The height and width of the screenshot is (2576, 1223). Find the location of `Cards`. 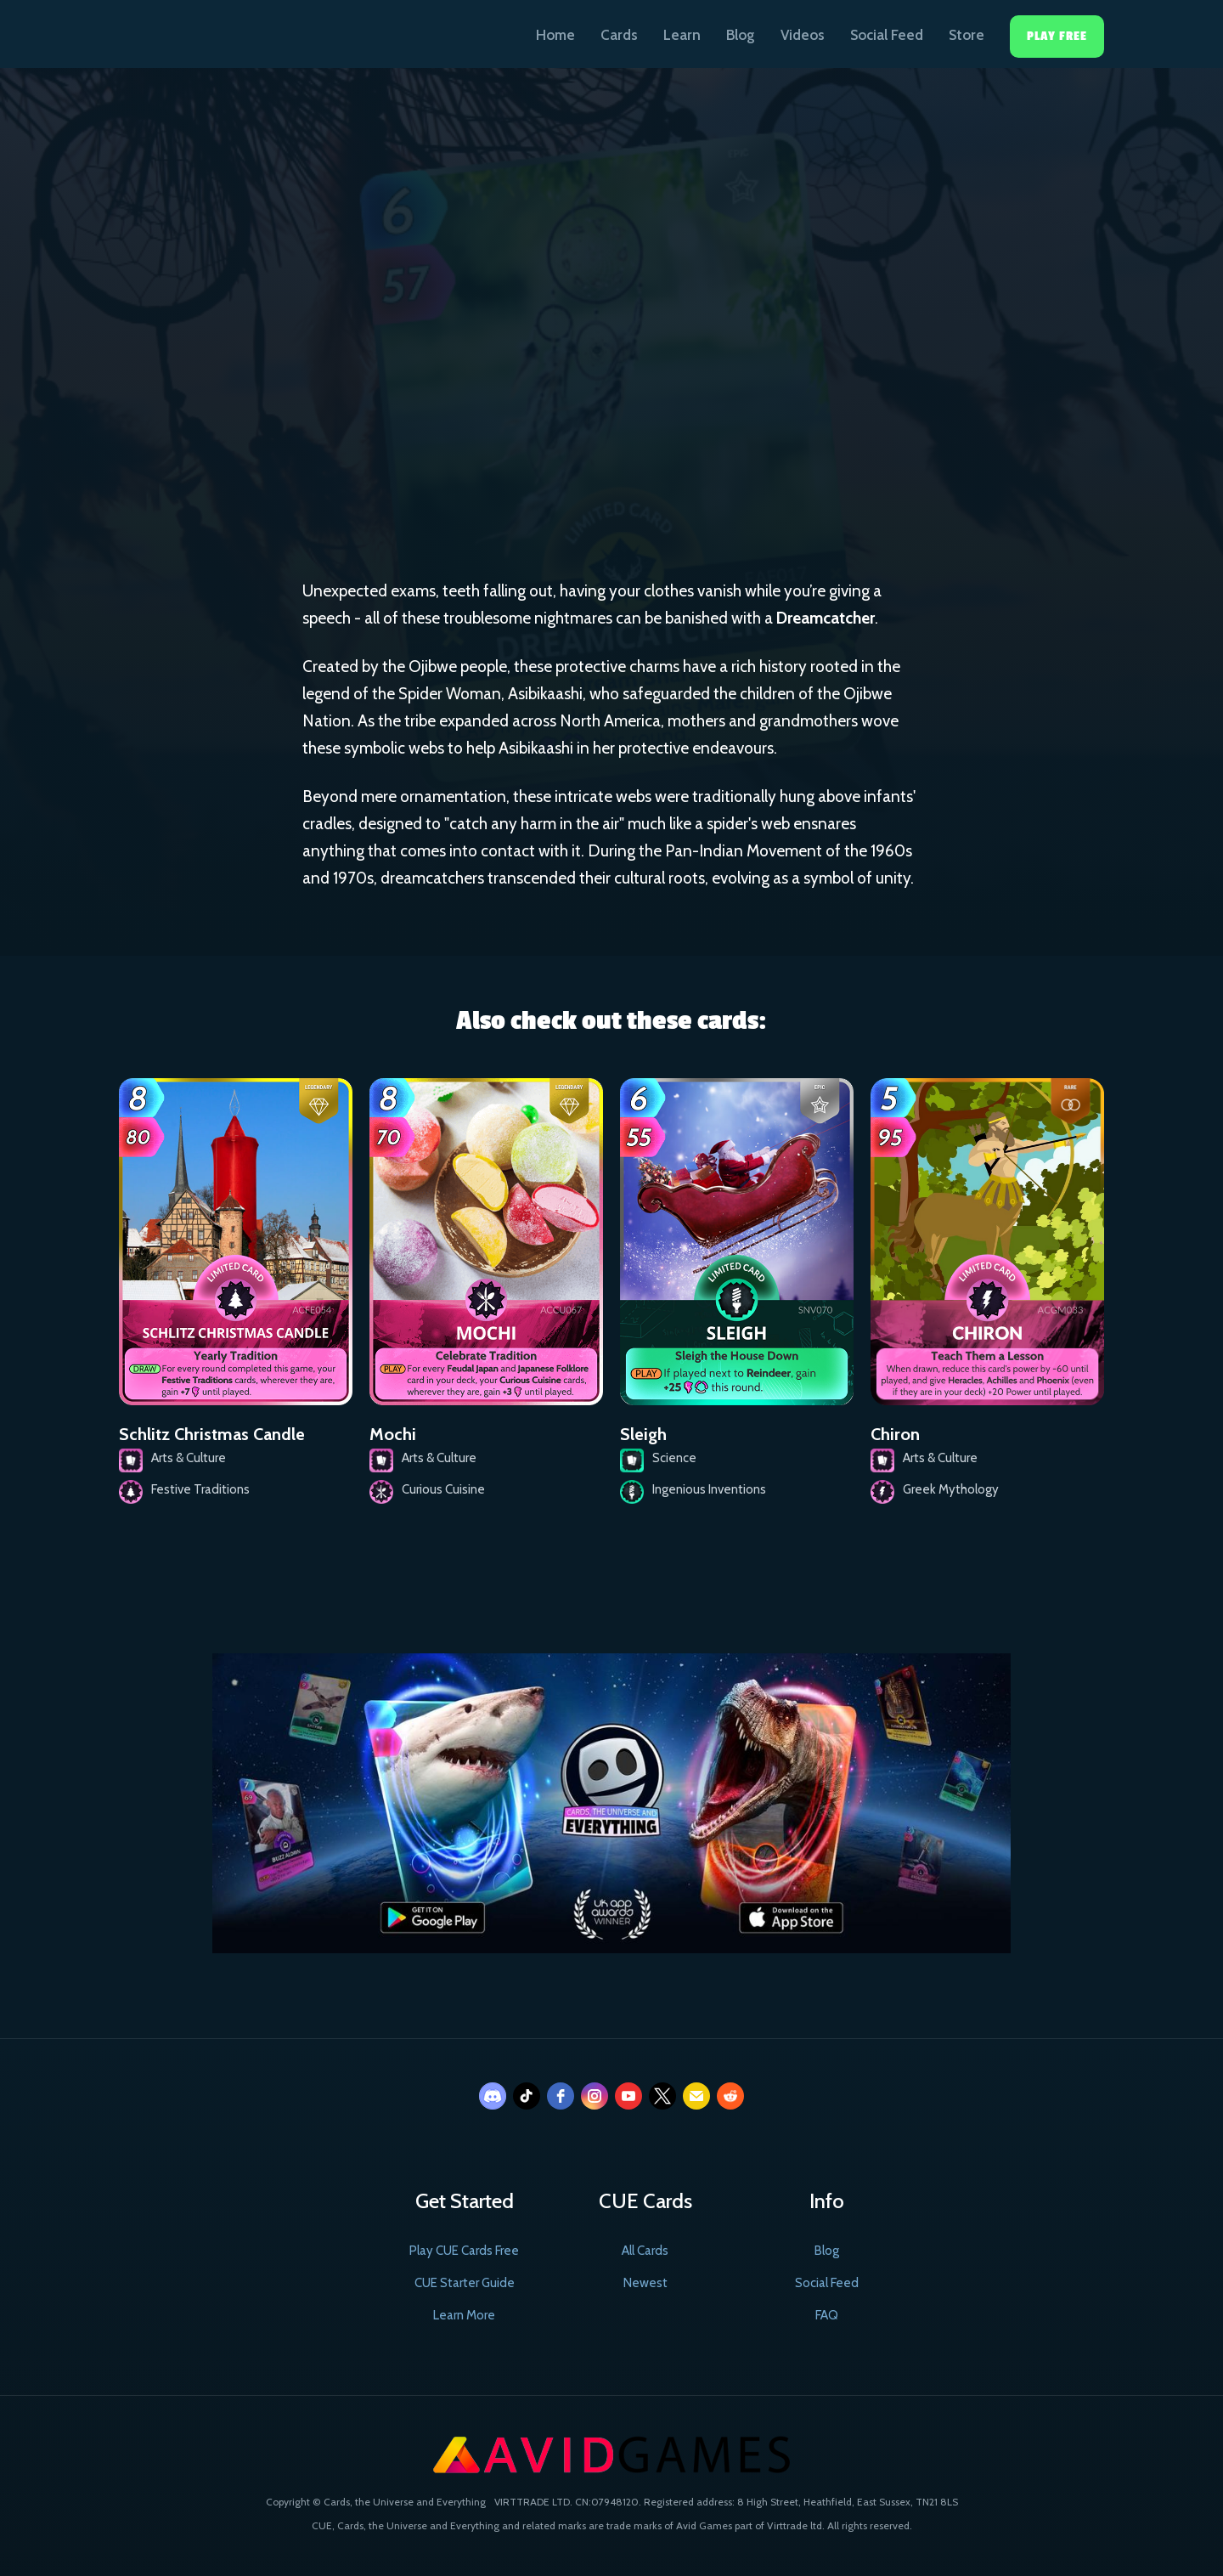

Cards is located at coordinates (619, 34).